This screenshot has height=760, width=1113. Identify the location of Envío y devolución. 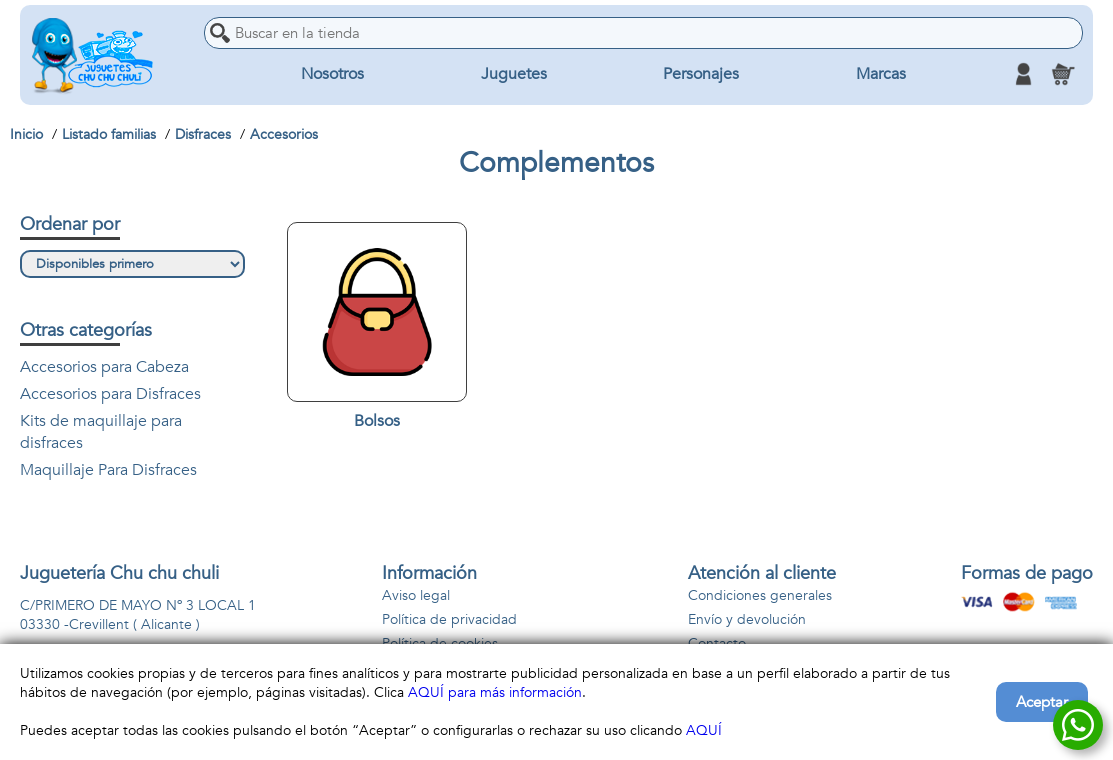
(747, 619).